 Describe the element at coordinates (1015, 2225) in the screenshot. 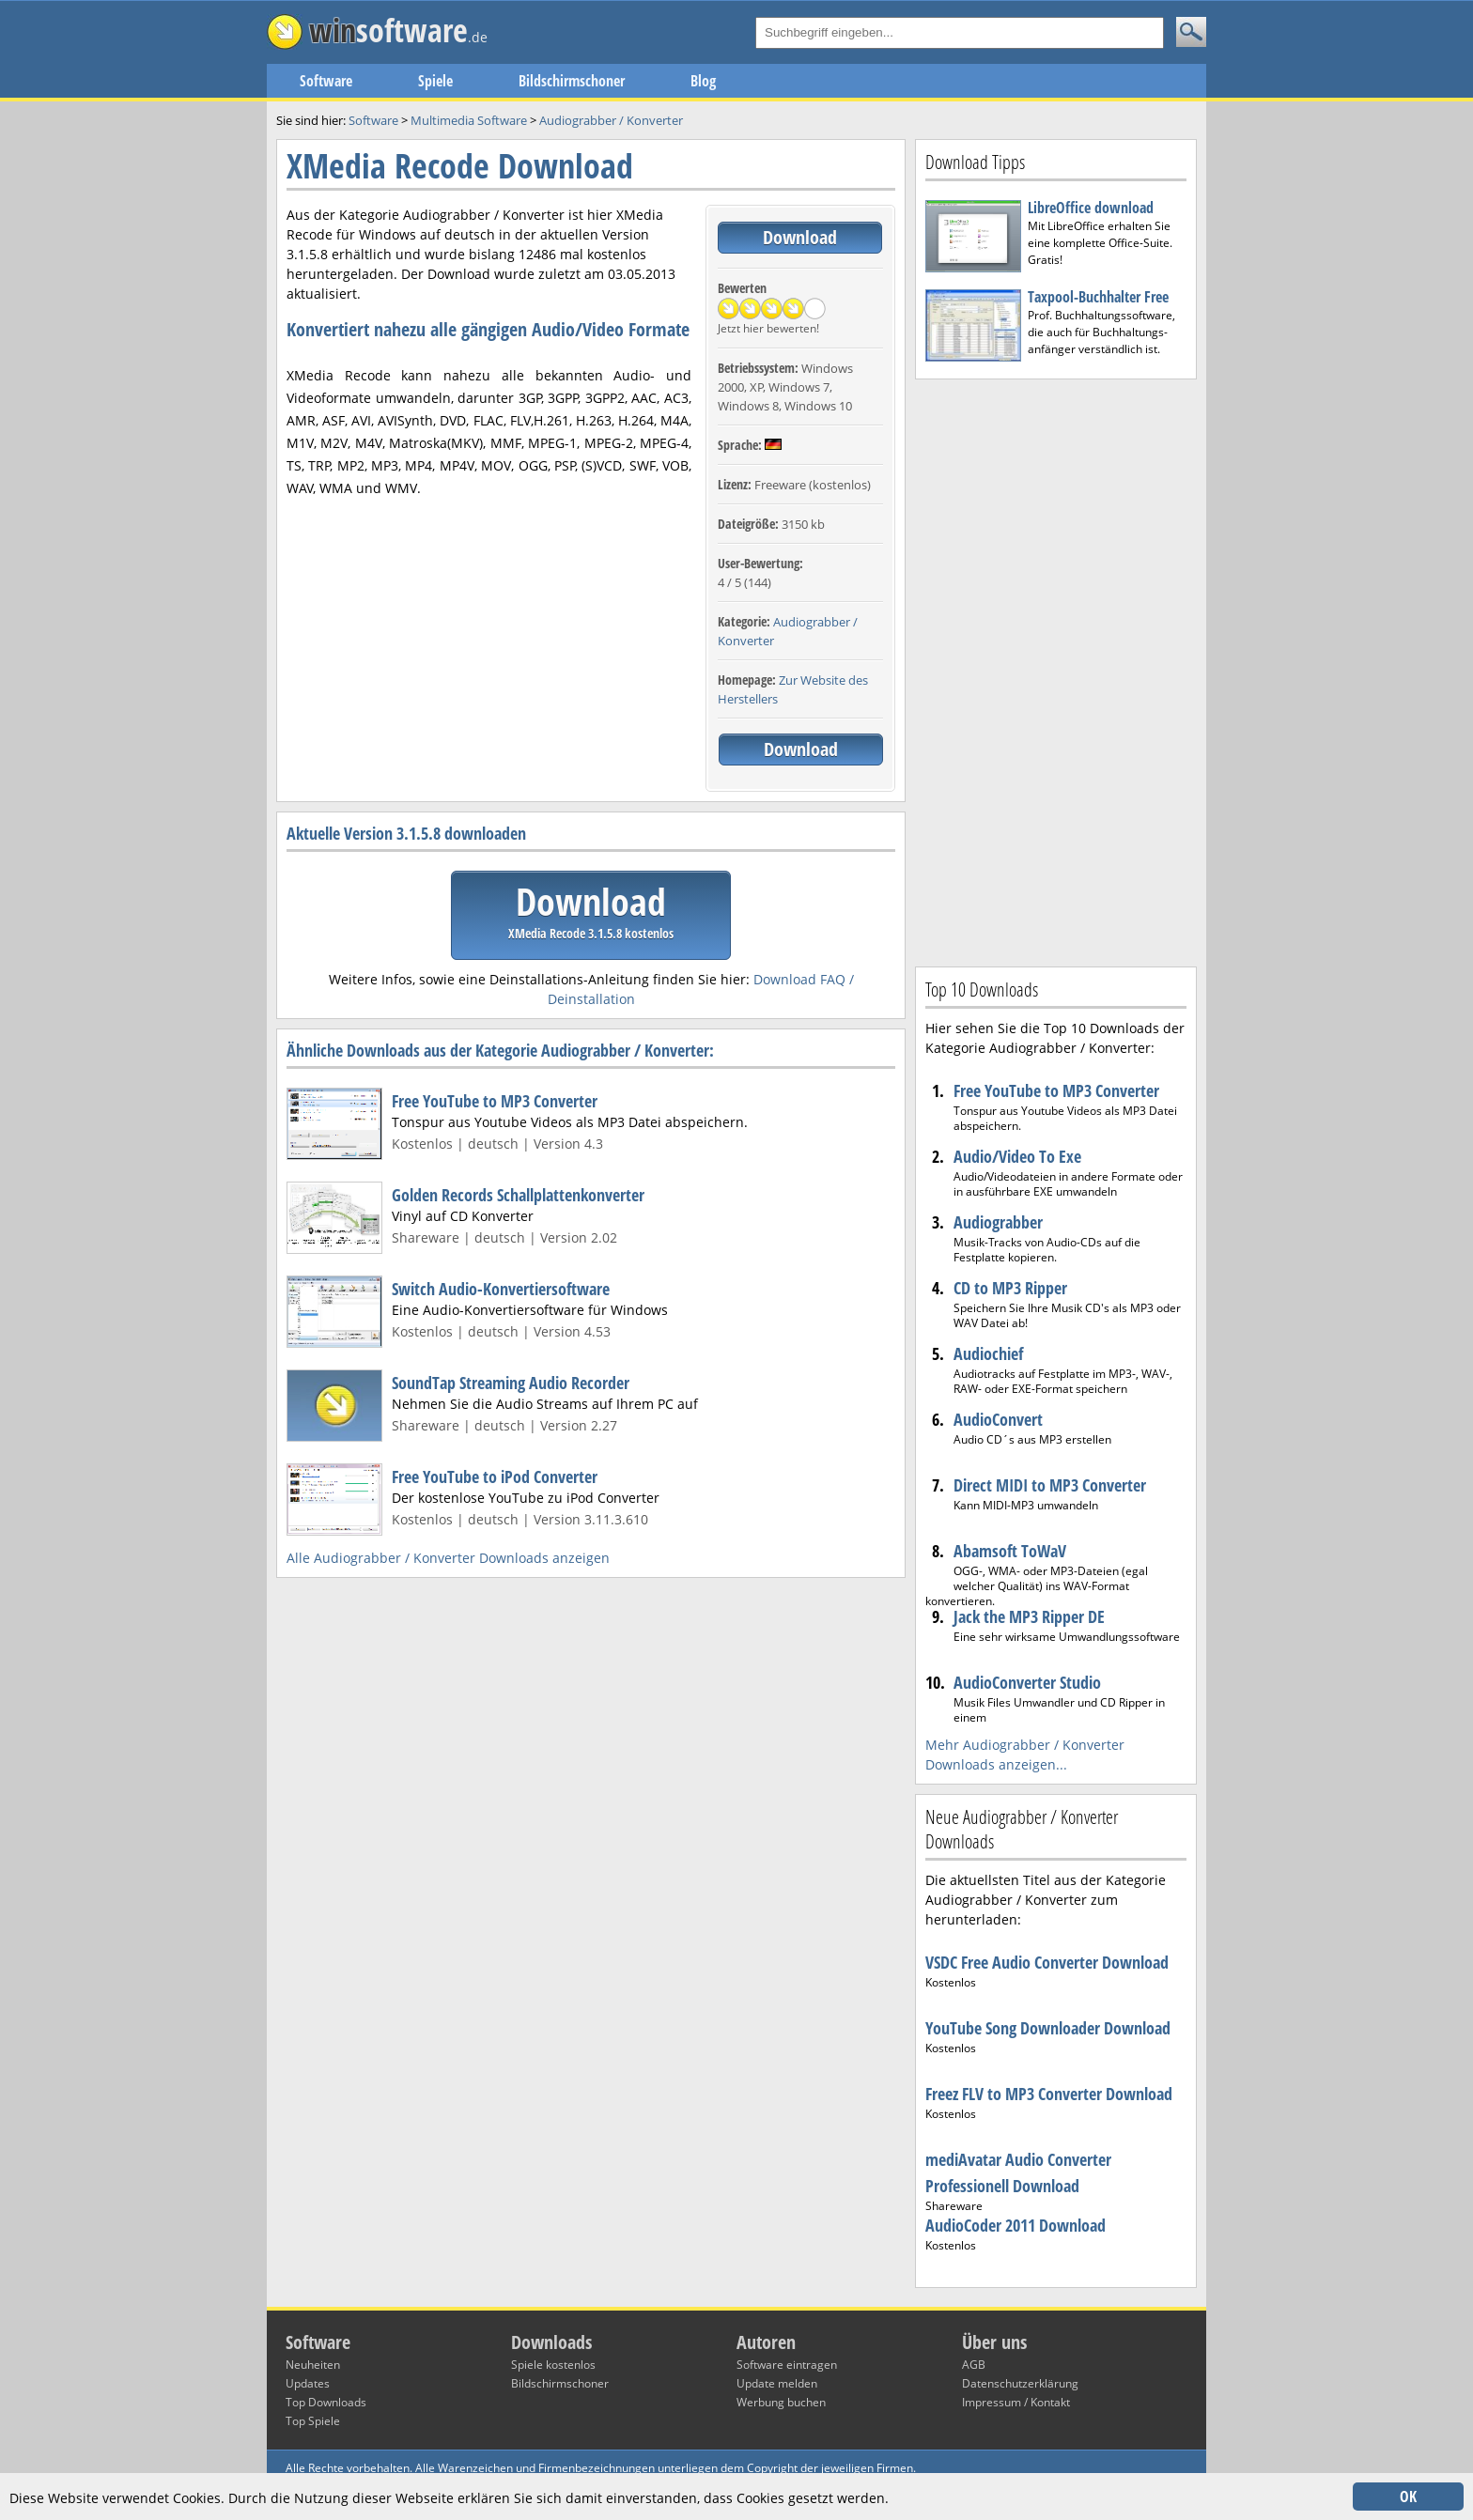

I see `AudioCoder 2011 Download` at that location.